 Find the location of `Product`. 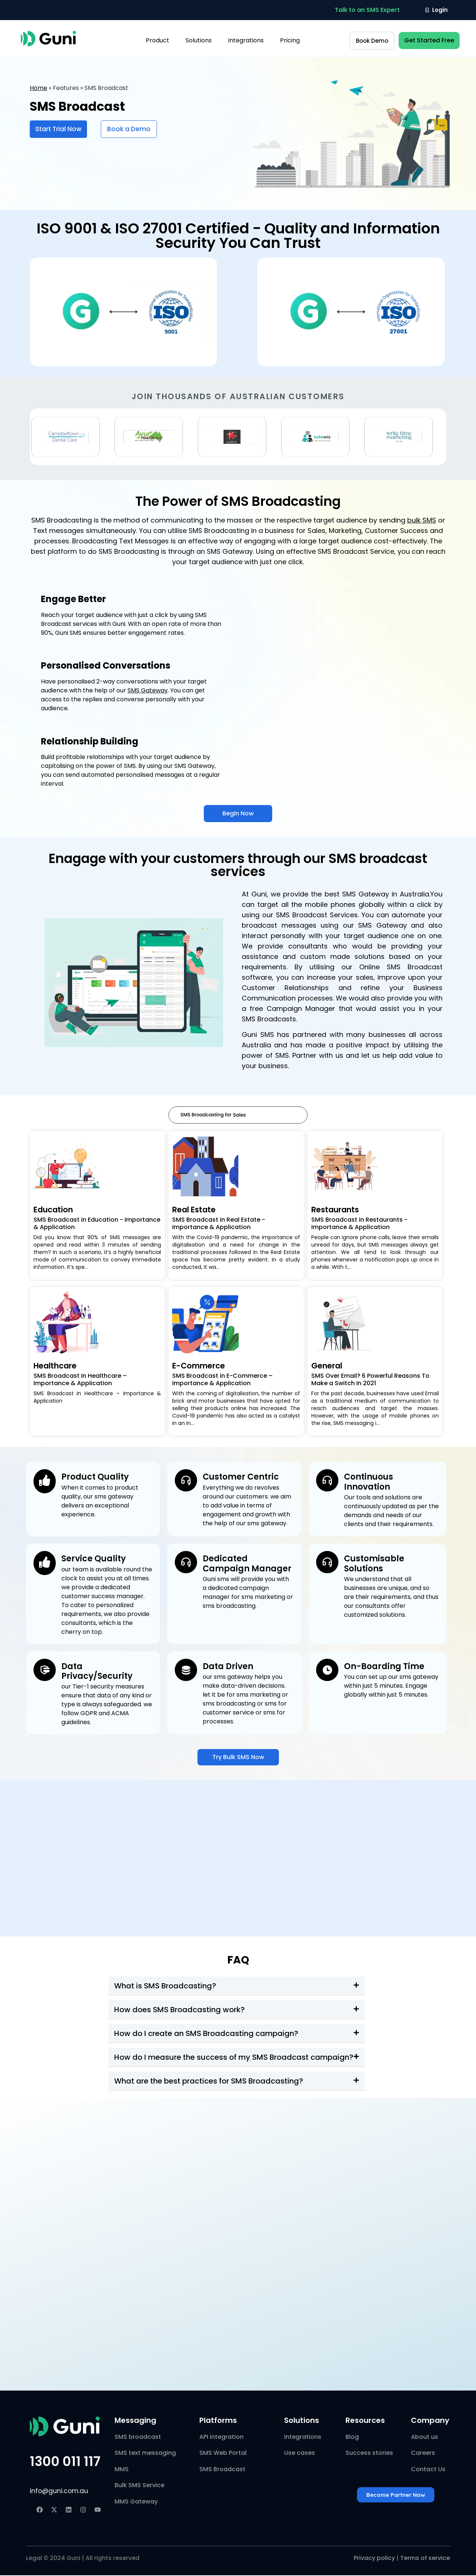

Product is located at coordinates (157, 40).